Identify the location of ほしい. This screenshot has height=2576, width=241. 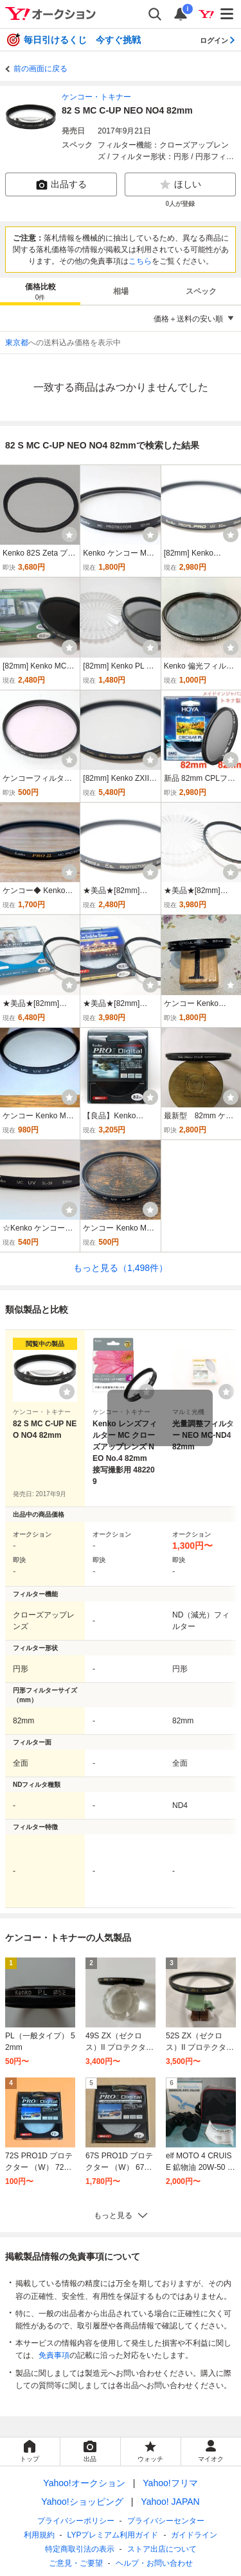
(180, 184).